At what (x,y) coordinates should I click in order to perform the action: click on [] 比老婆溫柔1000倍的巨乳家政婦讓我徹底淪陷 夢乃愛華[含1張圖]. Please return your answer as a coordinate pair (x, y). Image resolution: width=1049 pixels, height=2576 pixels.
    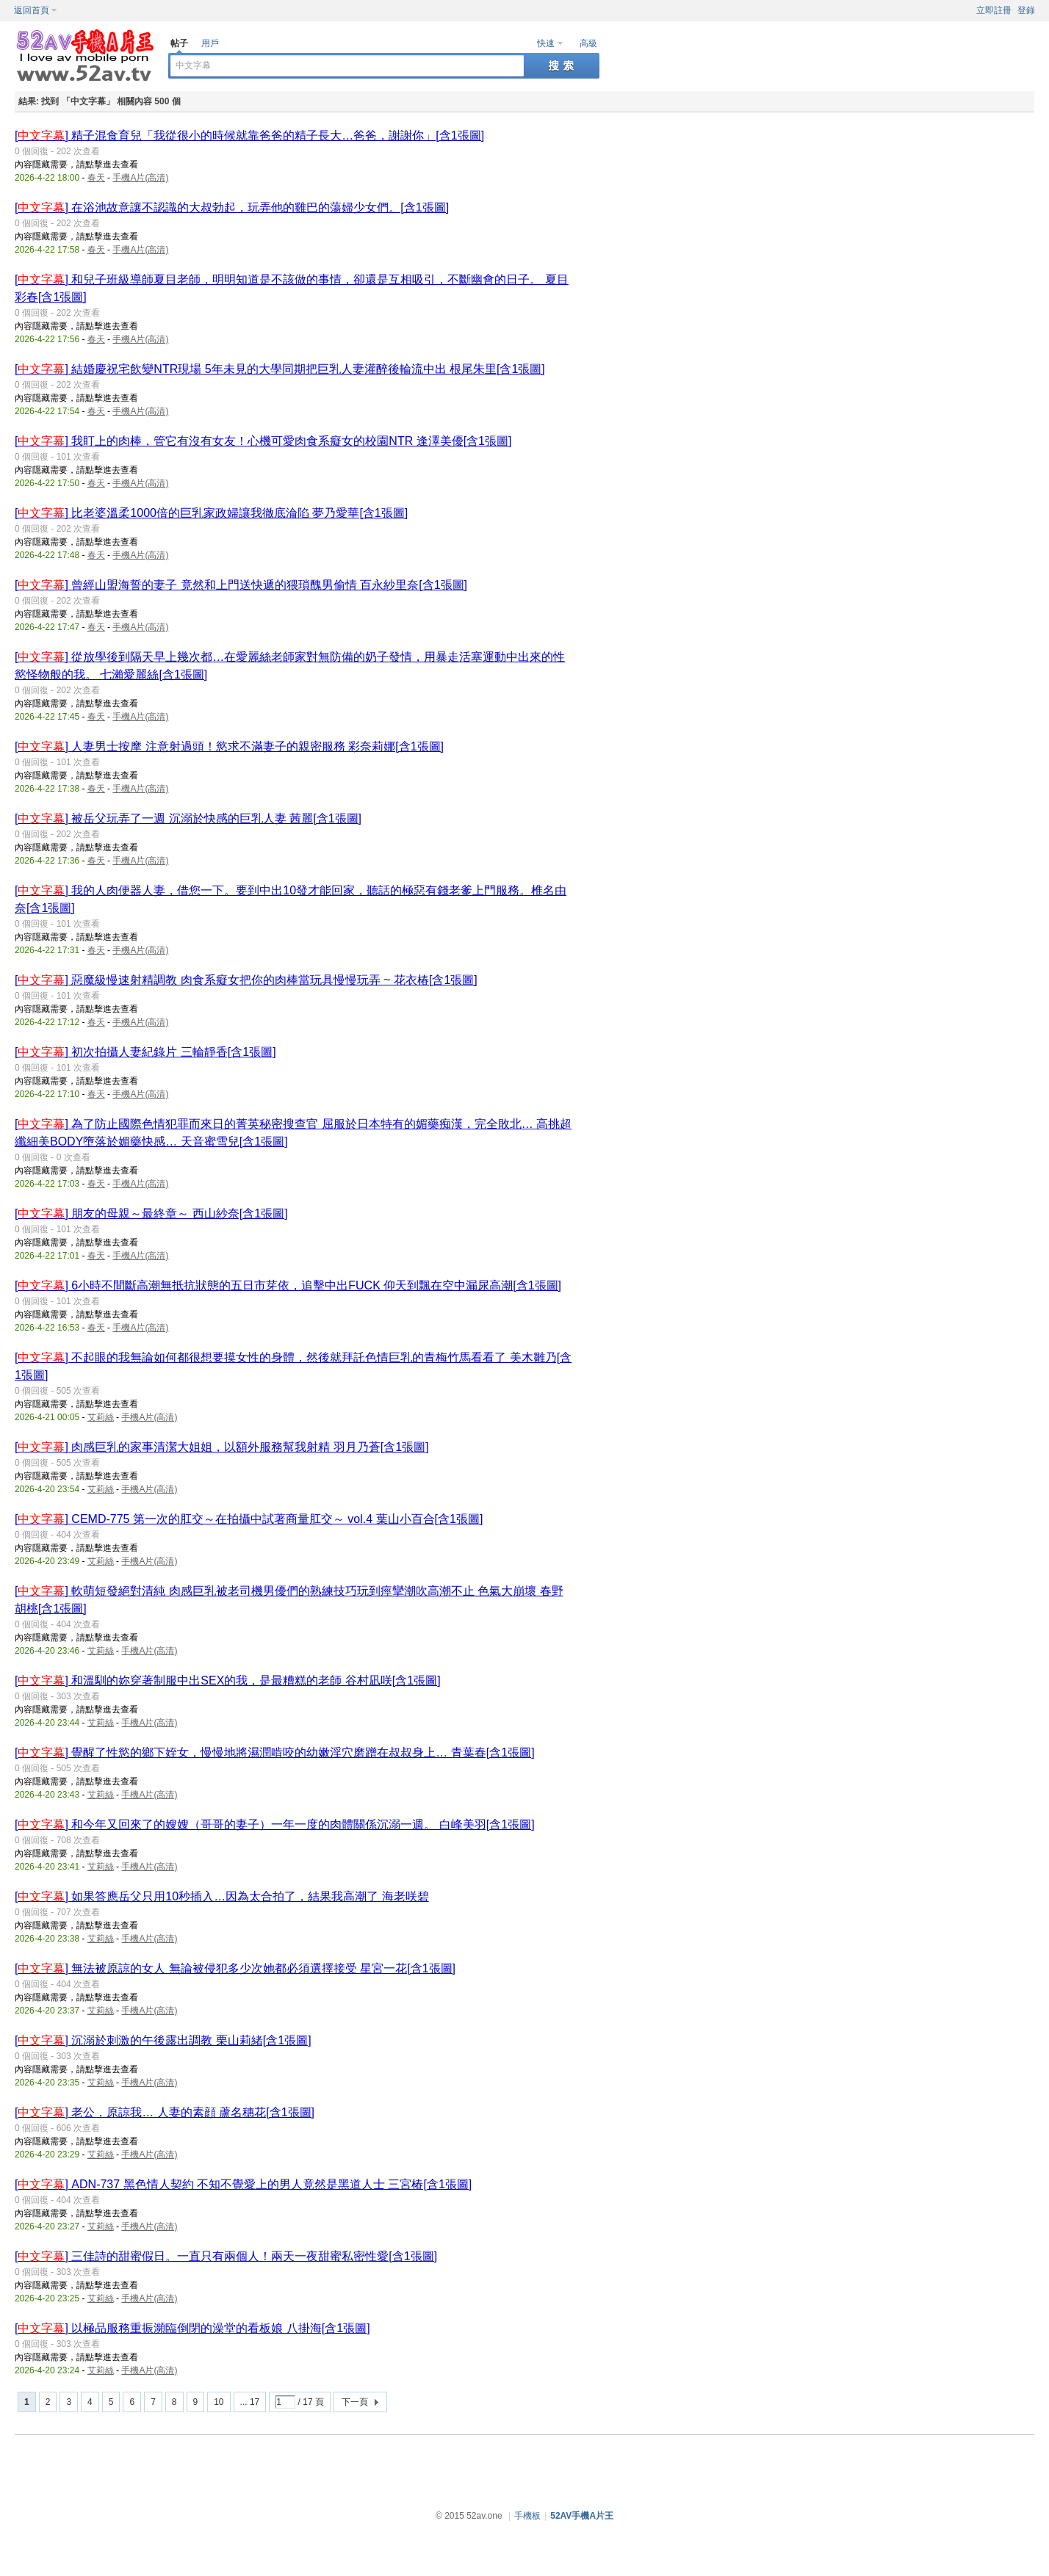
    Looking at the image, I should click on (211, 513).